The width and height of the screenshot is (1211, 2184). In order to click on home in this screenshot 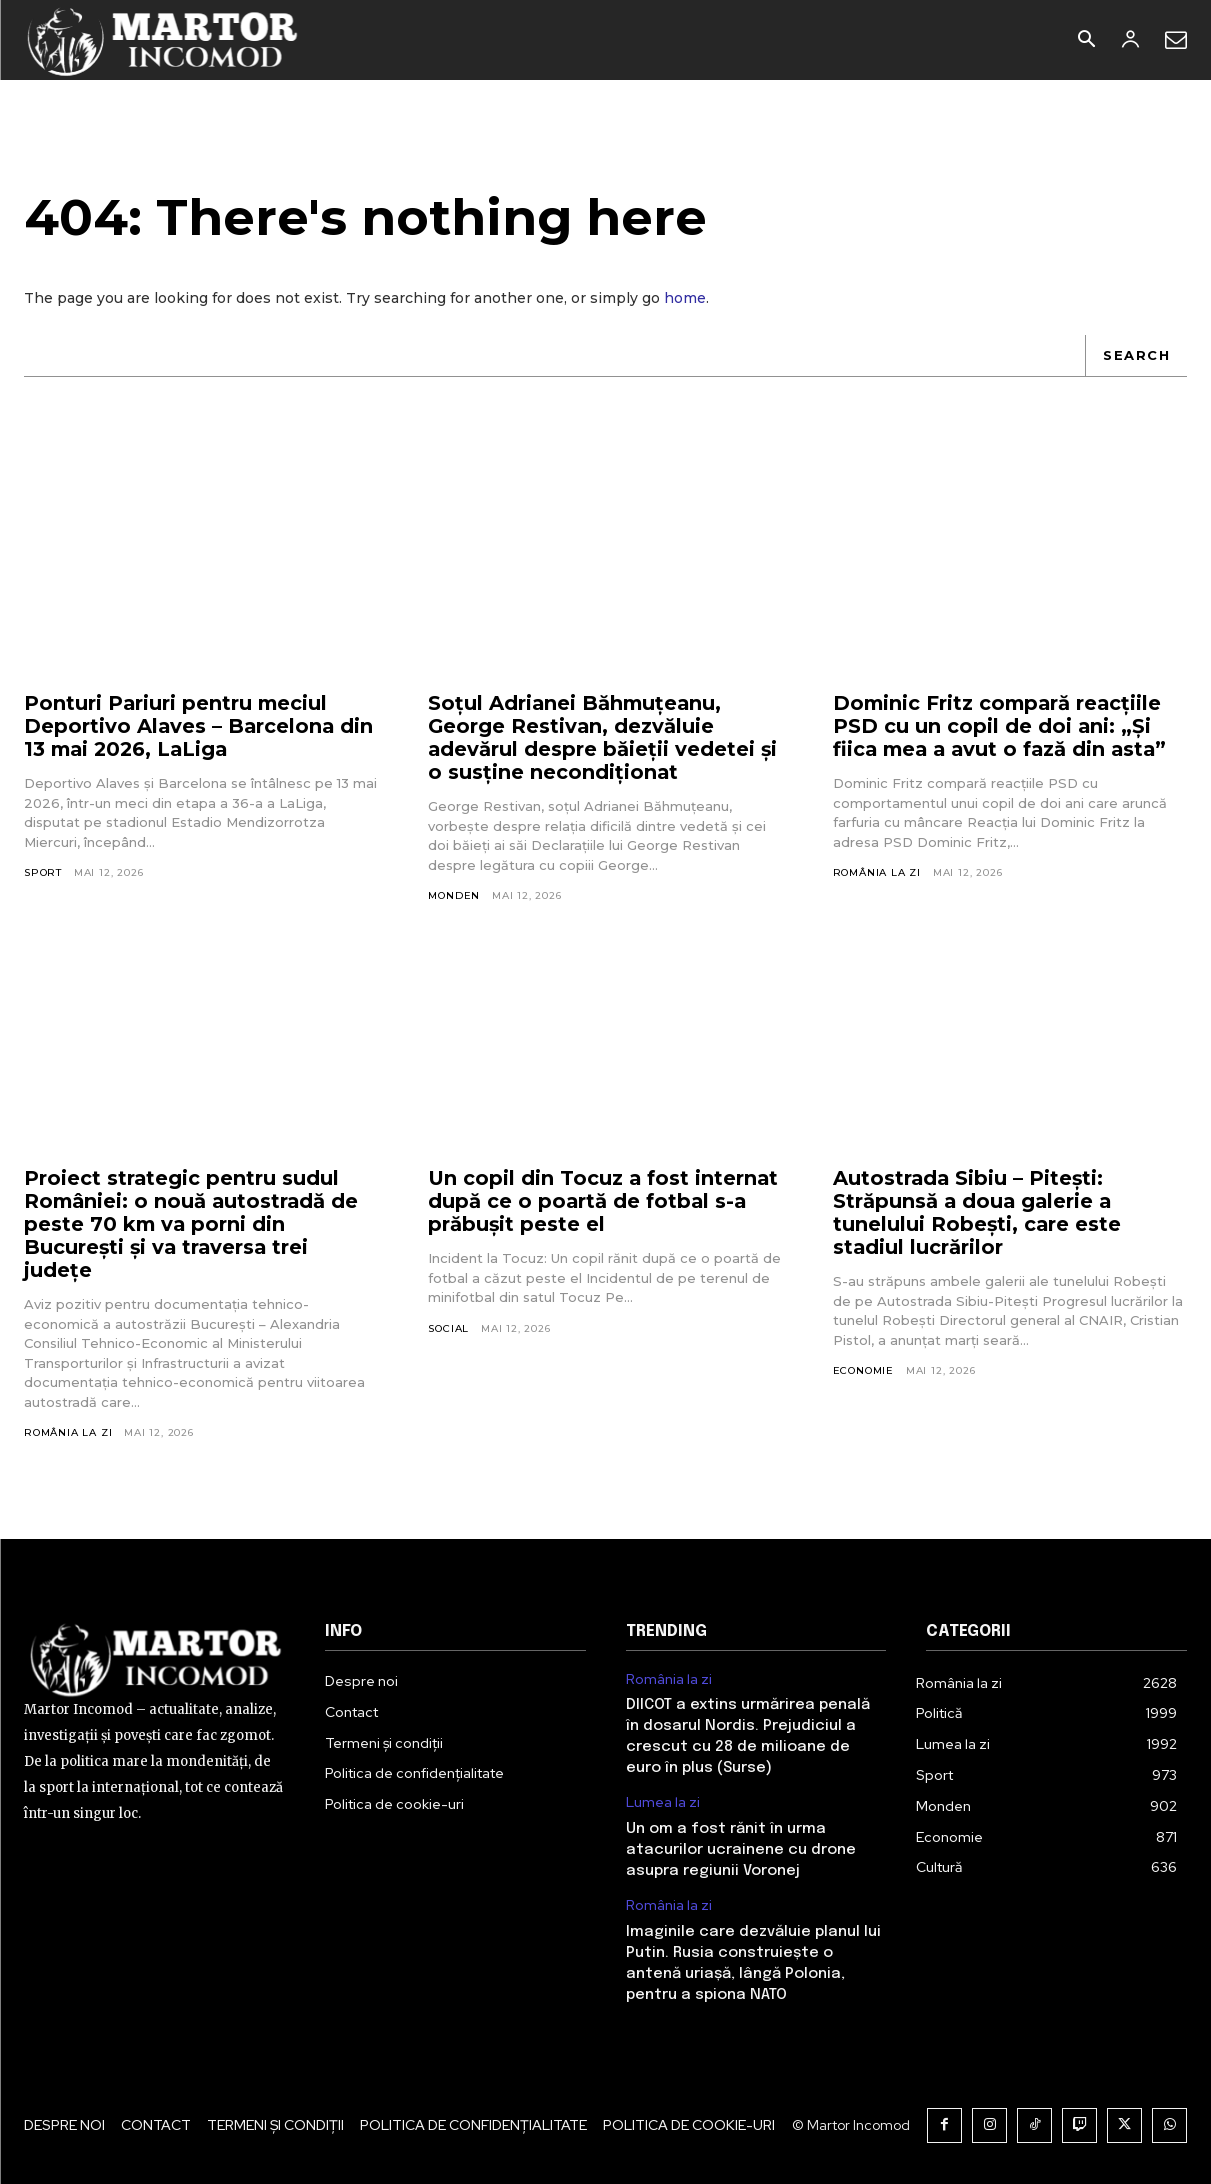, I will do `click(685, 298)`.